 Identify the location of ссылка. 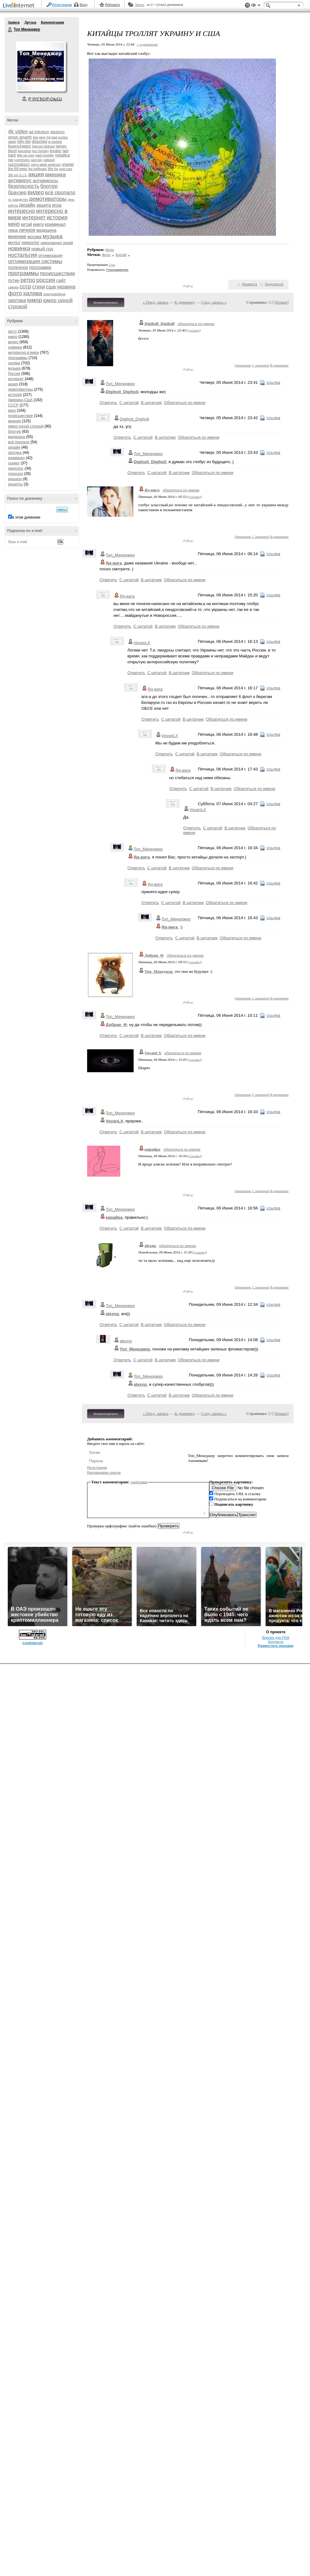
(193, 330).